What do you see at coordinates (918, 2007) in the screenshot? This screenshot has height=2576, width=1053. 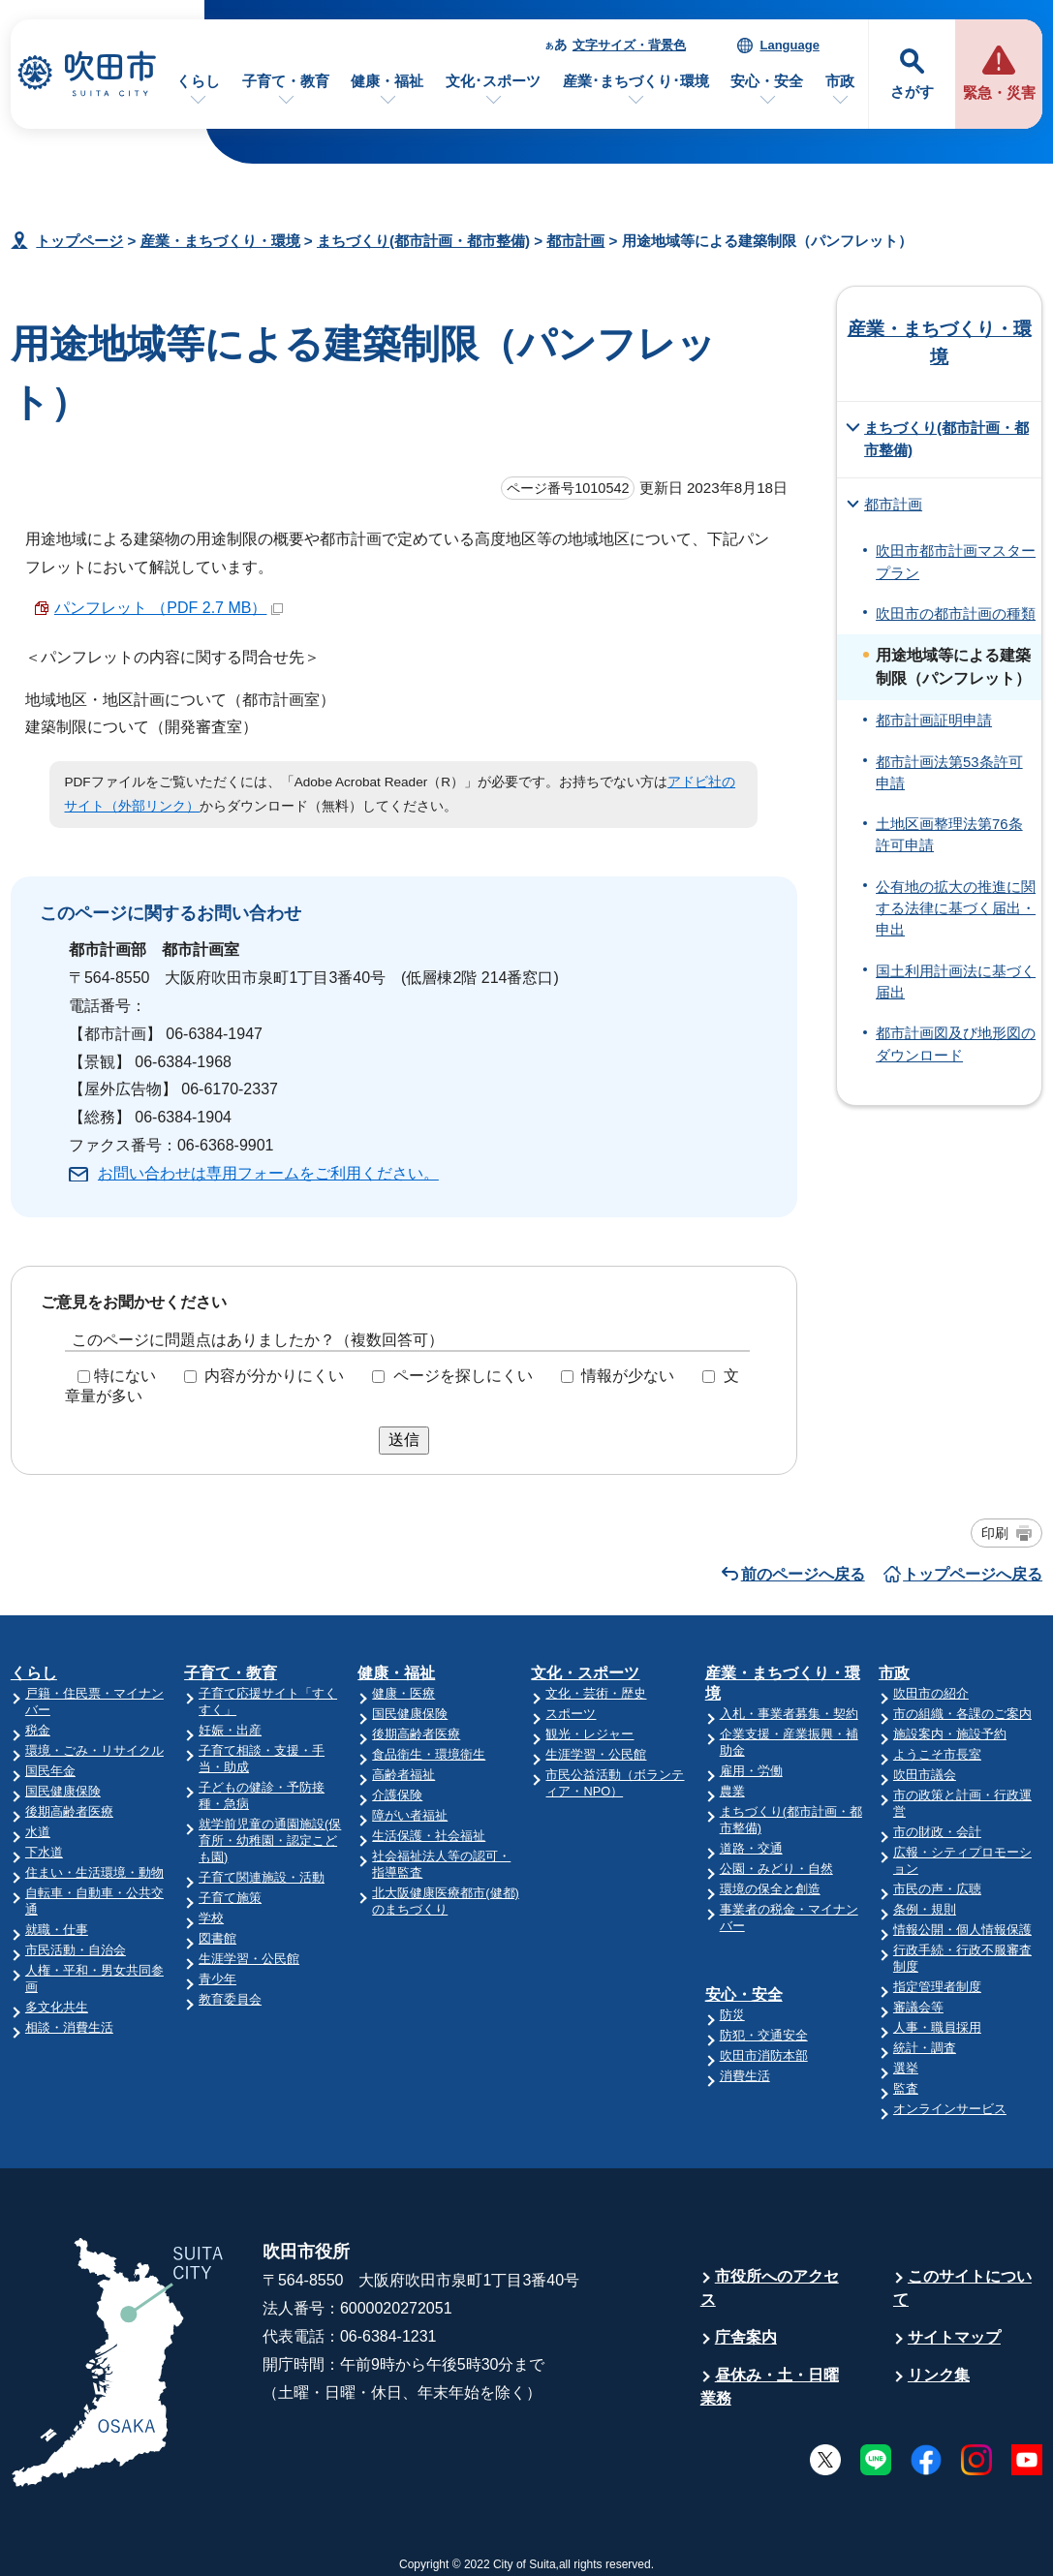 I see `審議会等` at bounding box center [918, 2007].